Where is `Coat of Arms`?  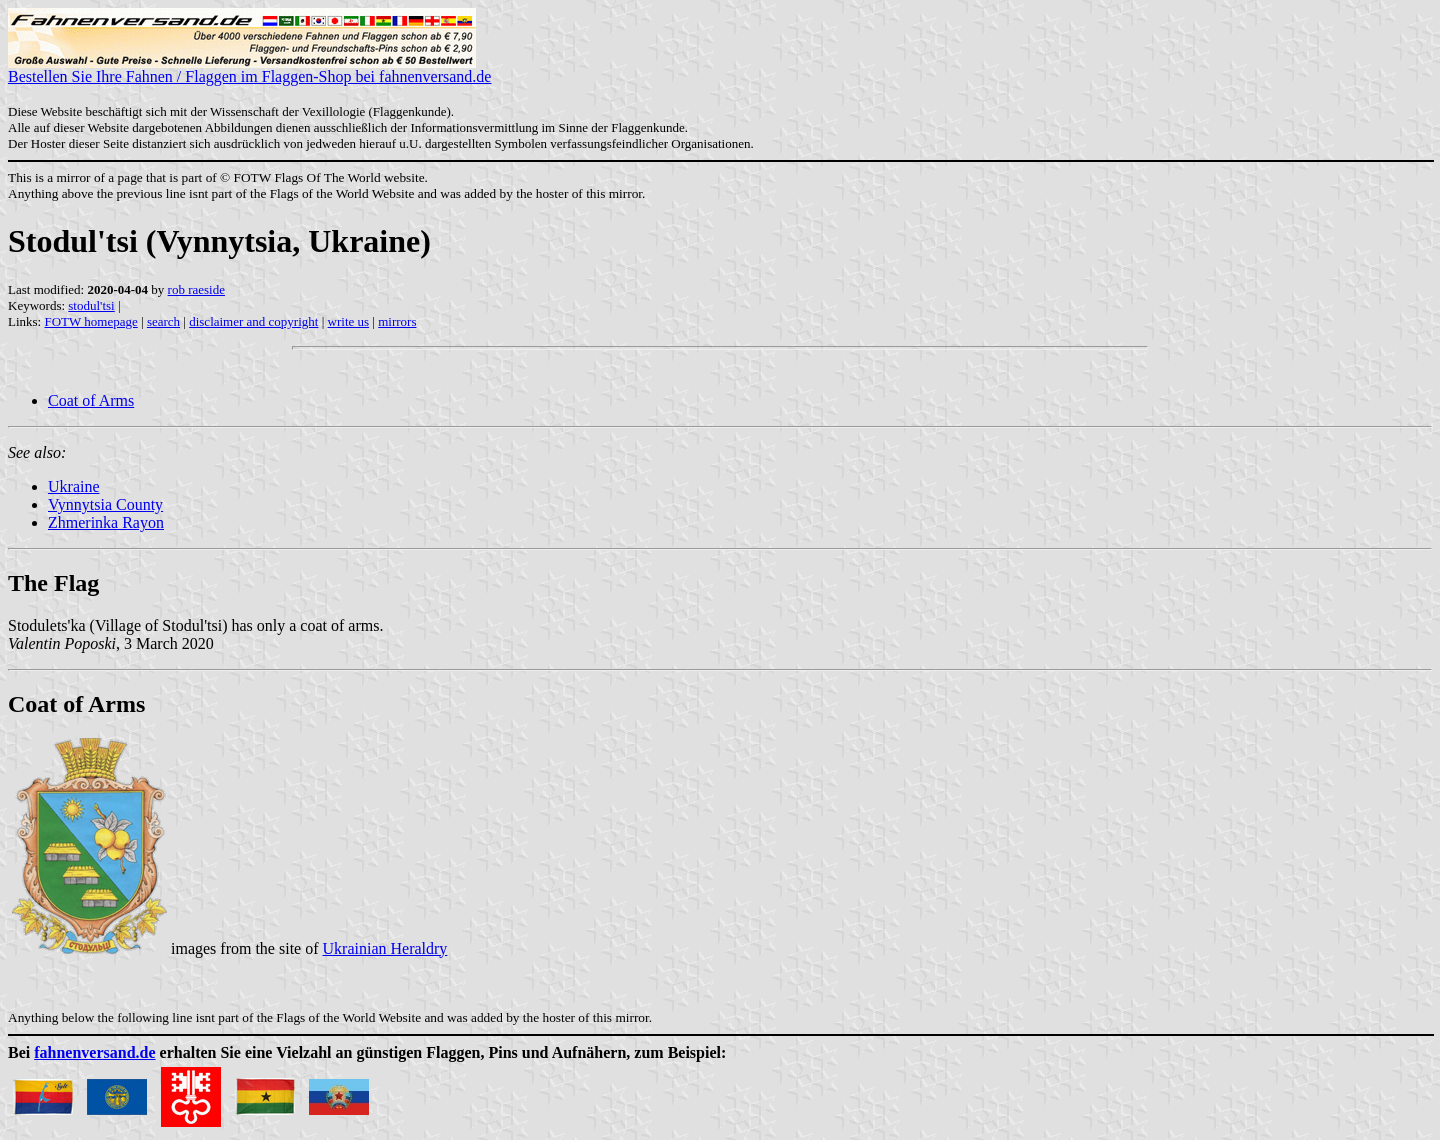
Coat of Arms is located at coordinates (91, 400).